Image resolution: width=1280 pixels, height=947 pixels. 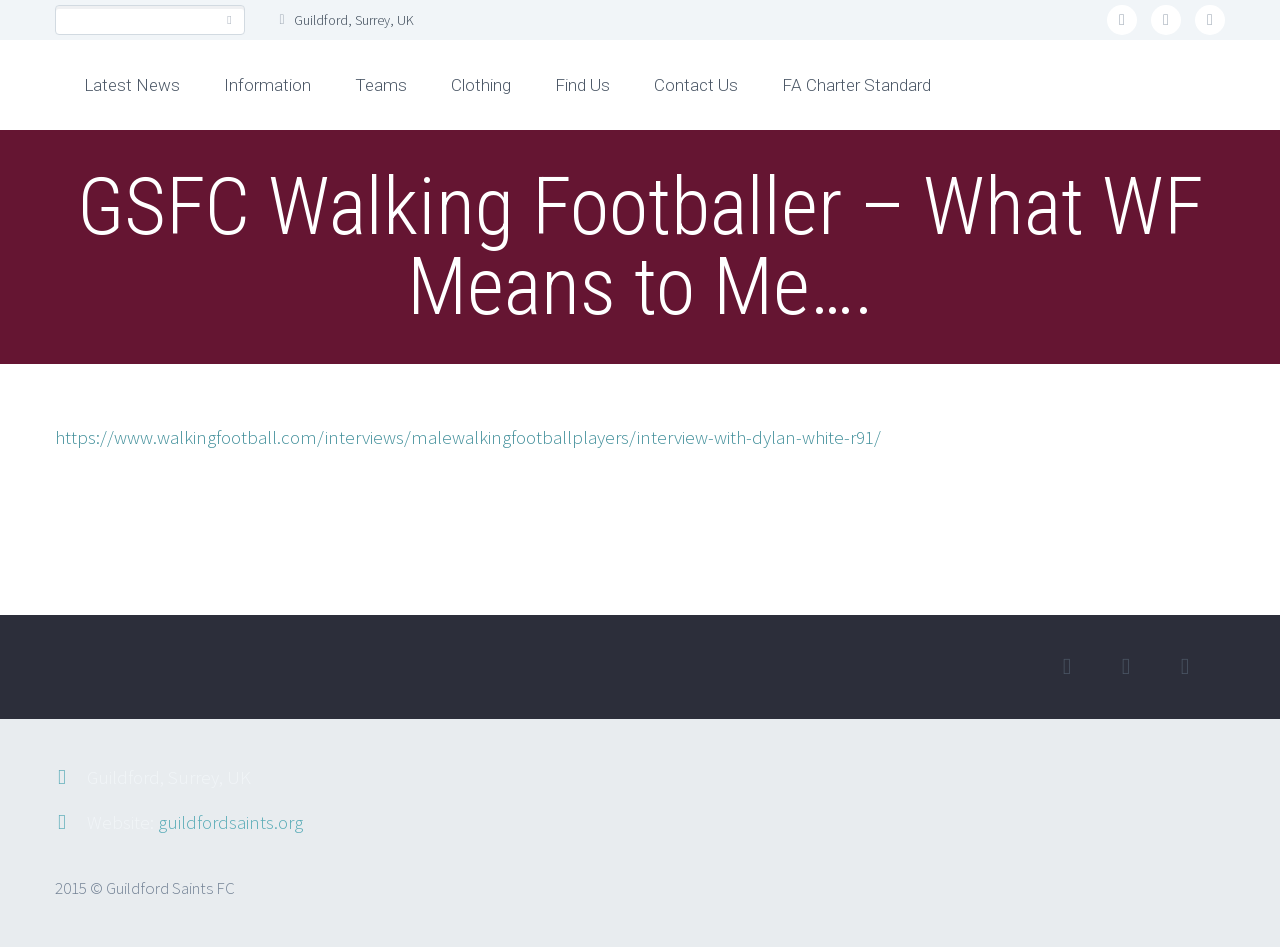 What do you see at coordinates (856, 85) in the screenshot?
I see `FA Charter Standard` at bounding box center [856, 85].